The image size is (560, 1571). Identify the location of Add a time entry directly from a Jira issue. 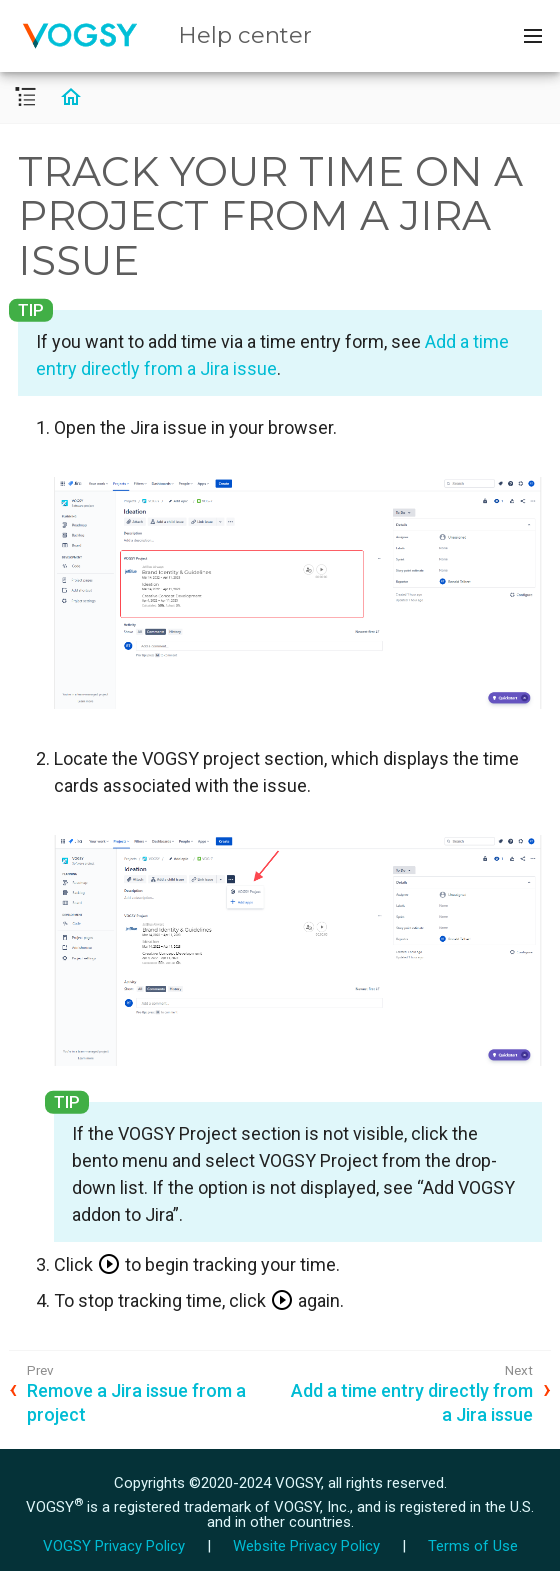
(412, 1402).